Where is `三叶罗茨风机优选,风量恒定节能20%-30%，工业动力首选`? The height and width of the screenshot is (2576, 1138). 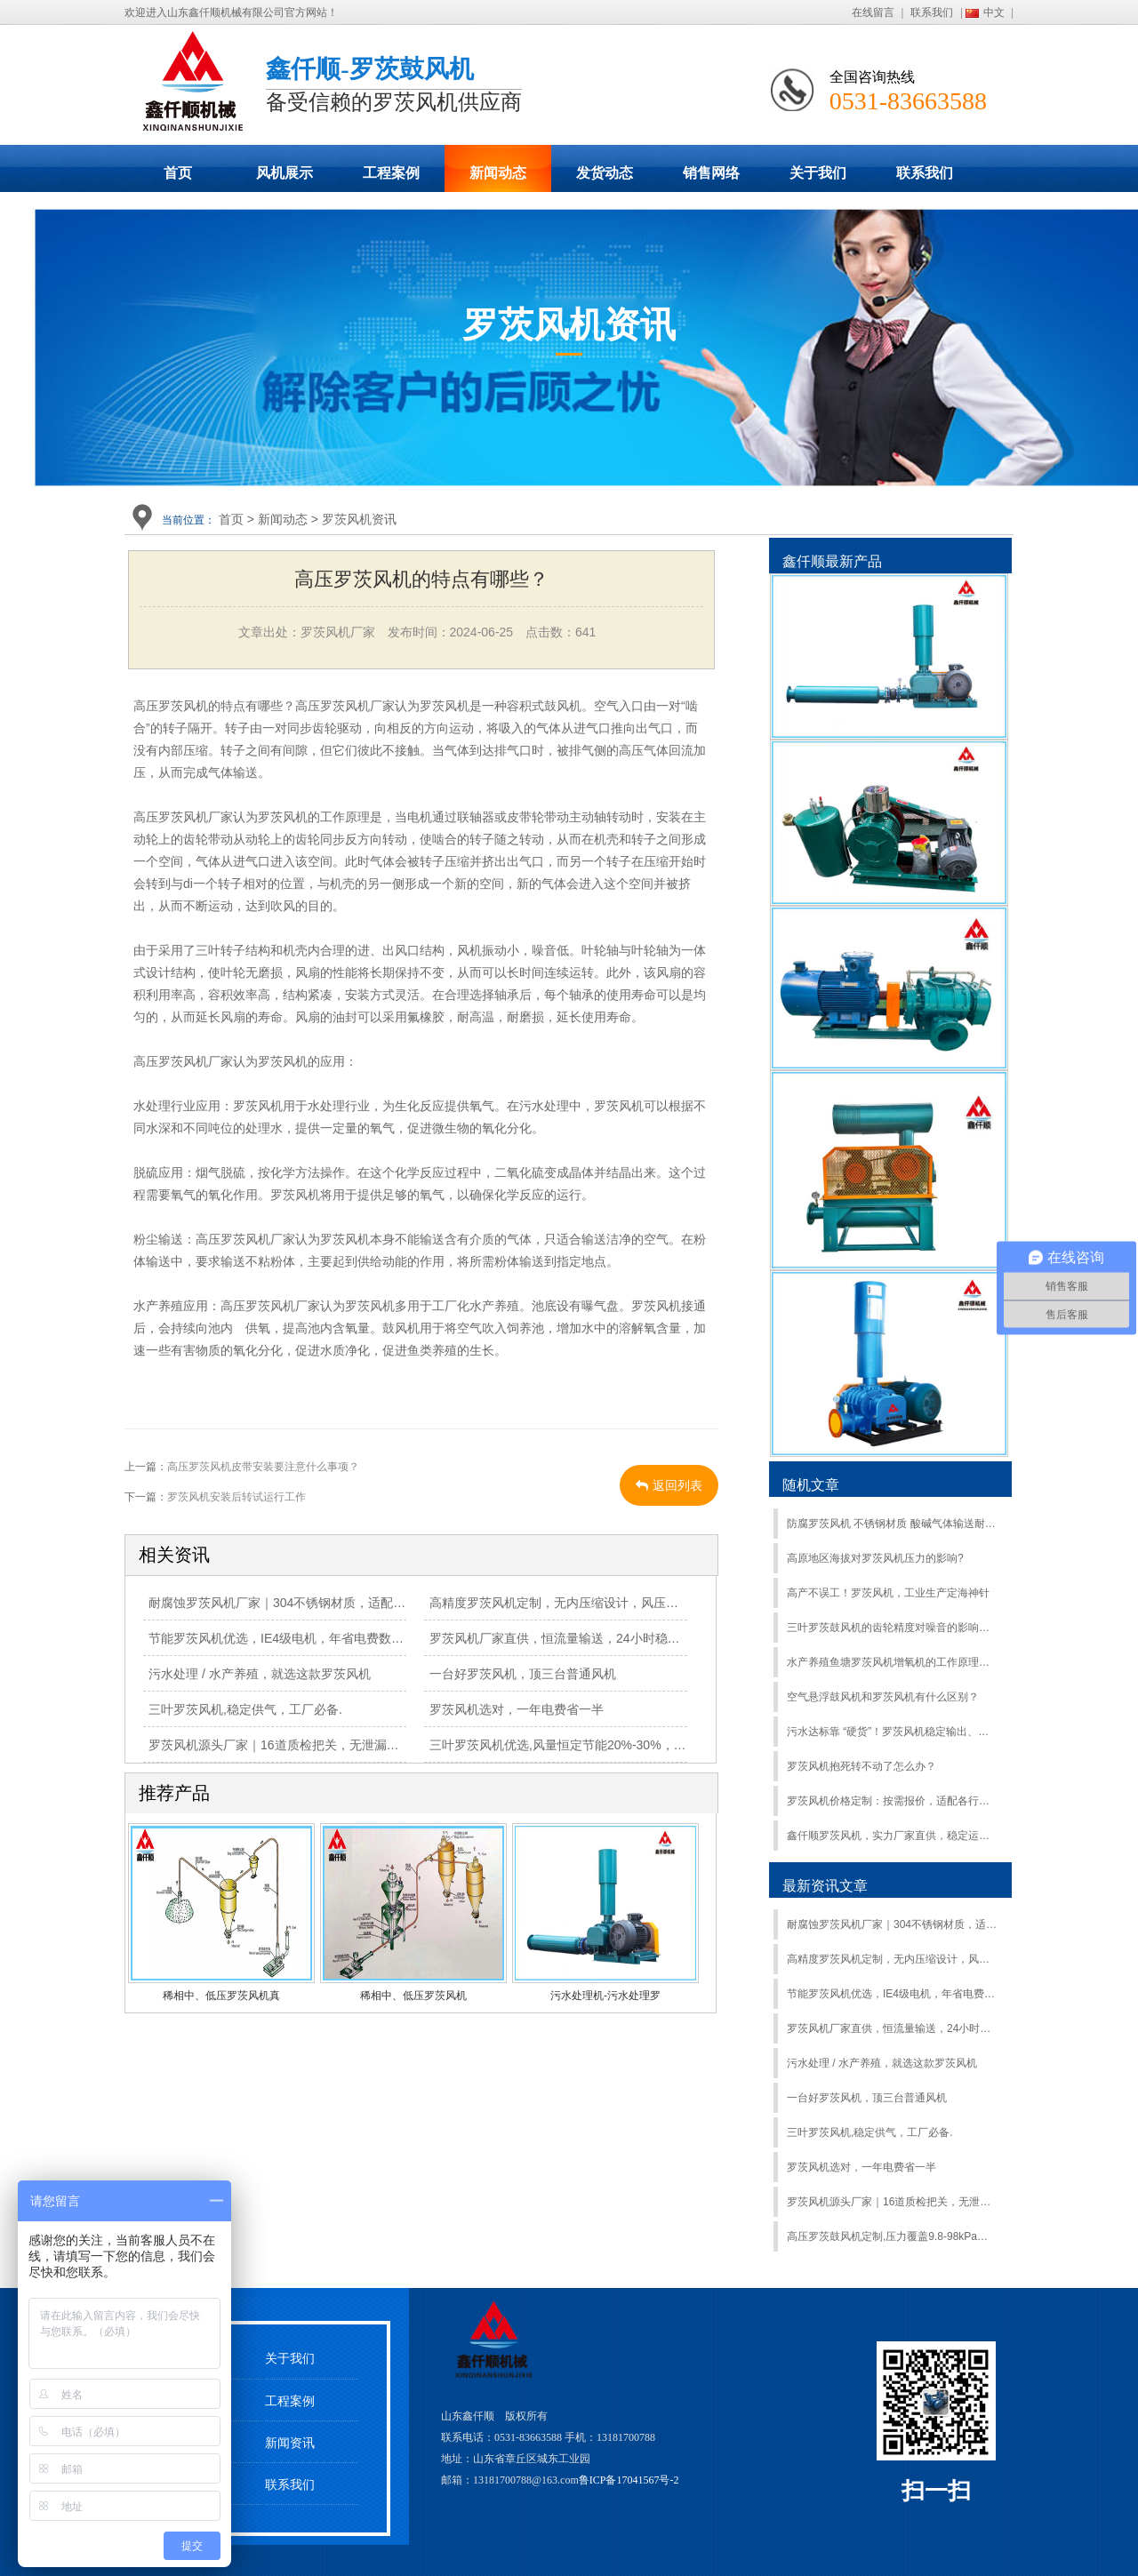 三叶罗茨风机优选,风量恒定节能20%-30%，工业动力首选 is located at coordinates (589, 1745).